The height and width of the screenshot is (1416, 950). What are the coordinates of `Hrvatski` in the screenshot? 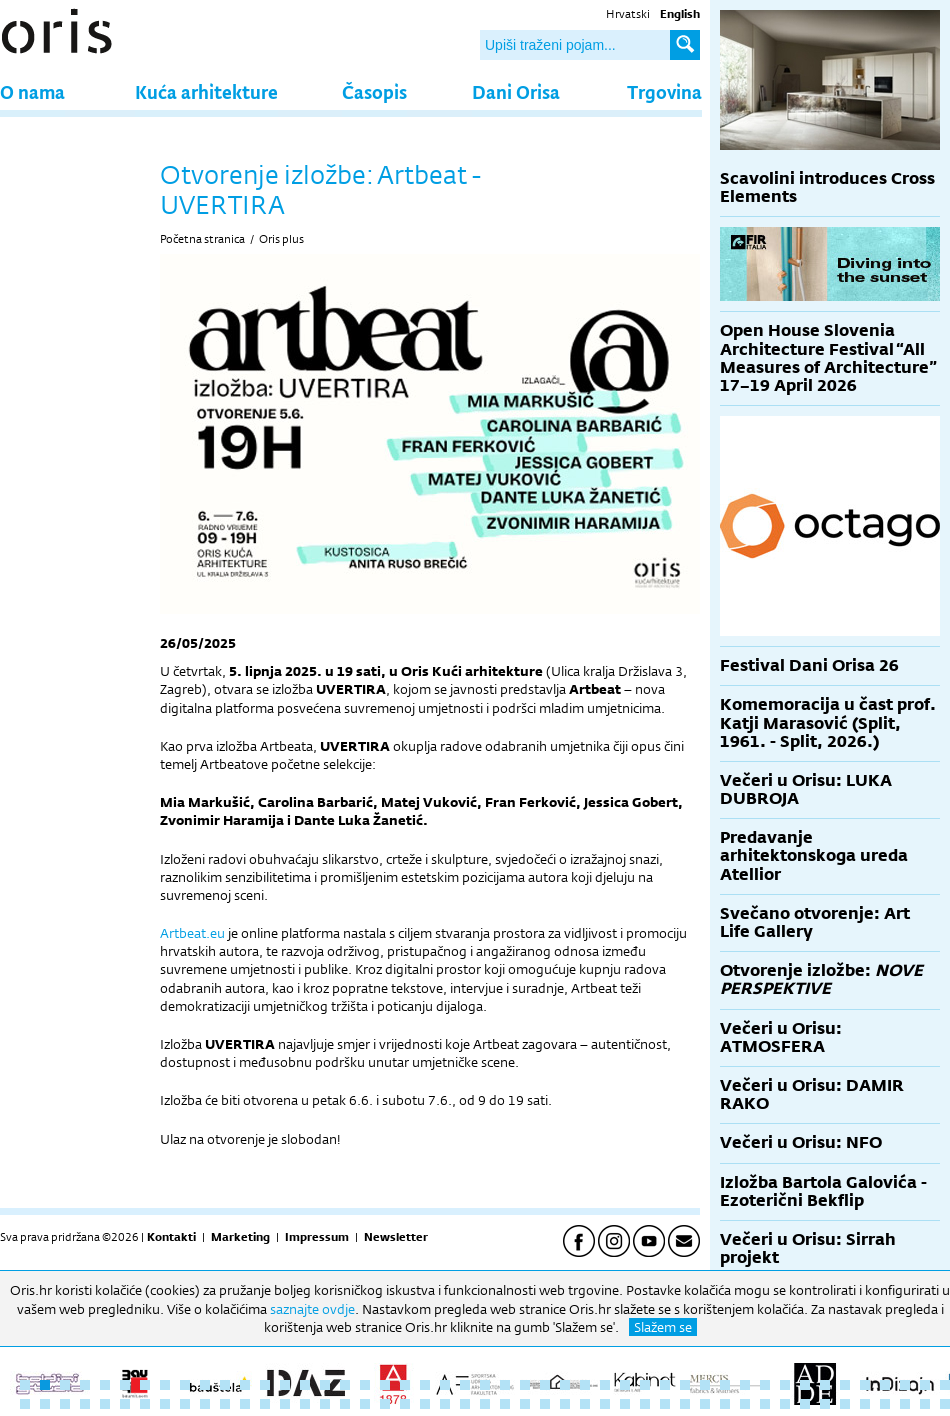 It's located at (628, 14).